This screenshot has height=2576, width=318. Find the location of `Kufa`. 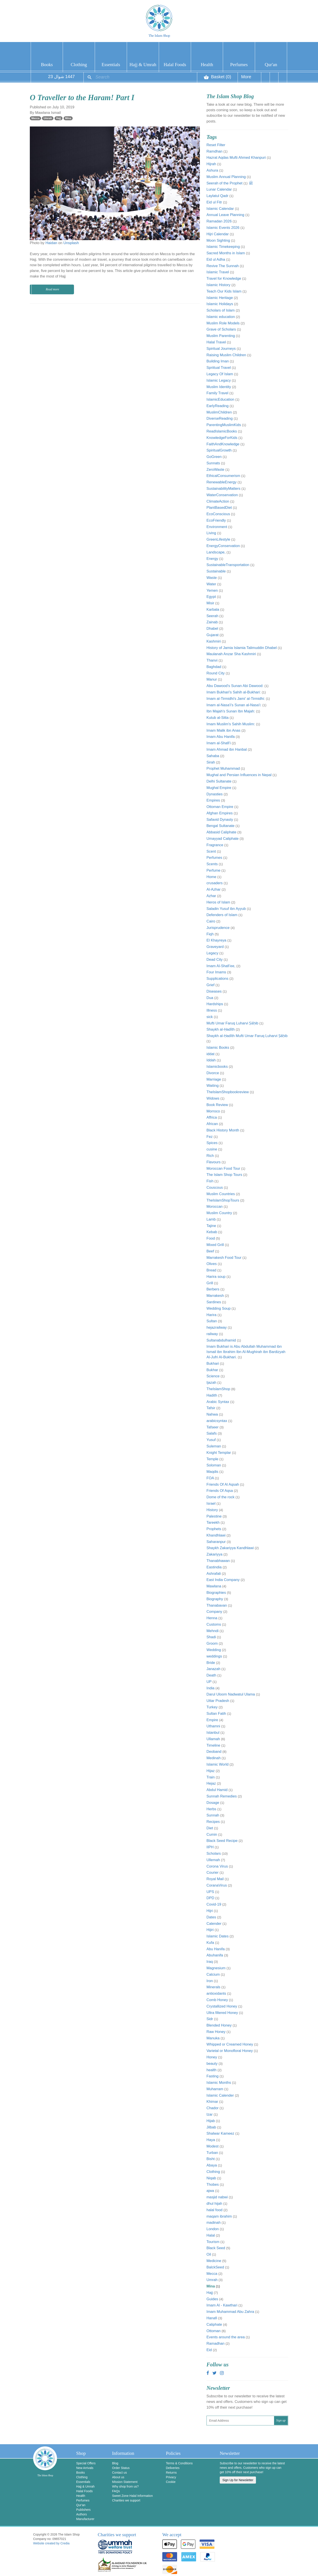

Kufa is located at coordinates (212, 1943).